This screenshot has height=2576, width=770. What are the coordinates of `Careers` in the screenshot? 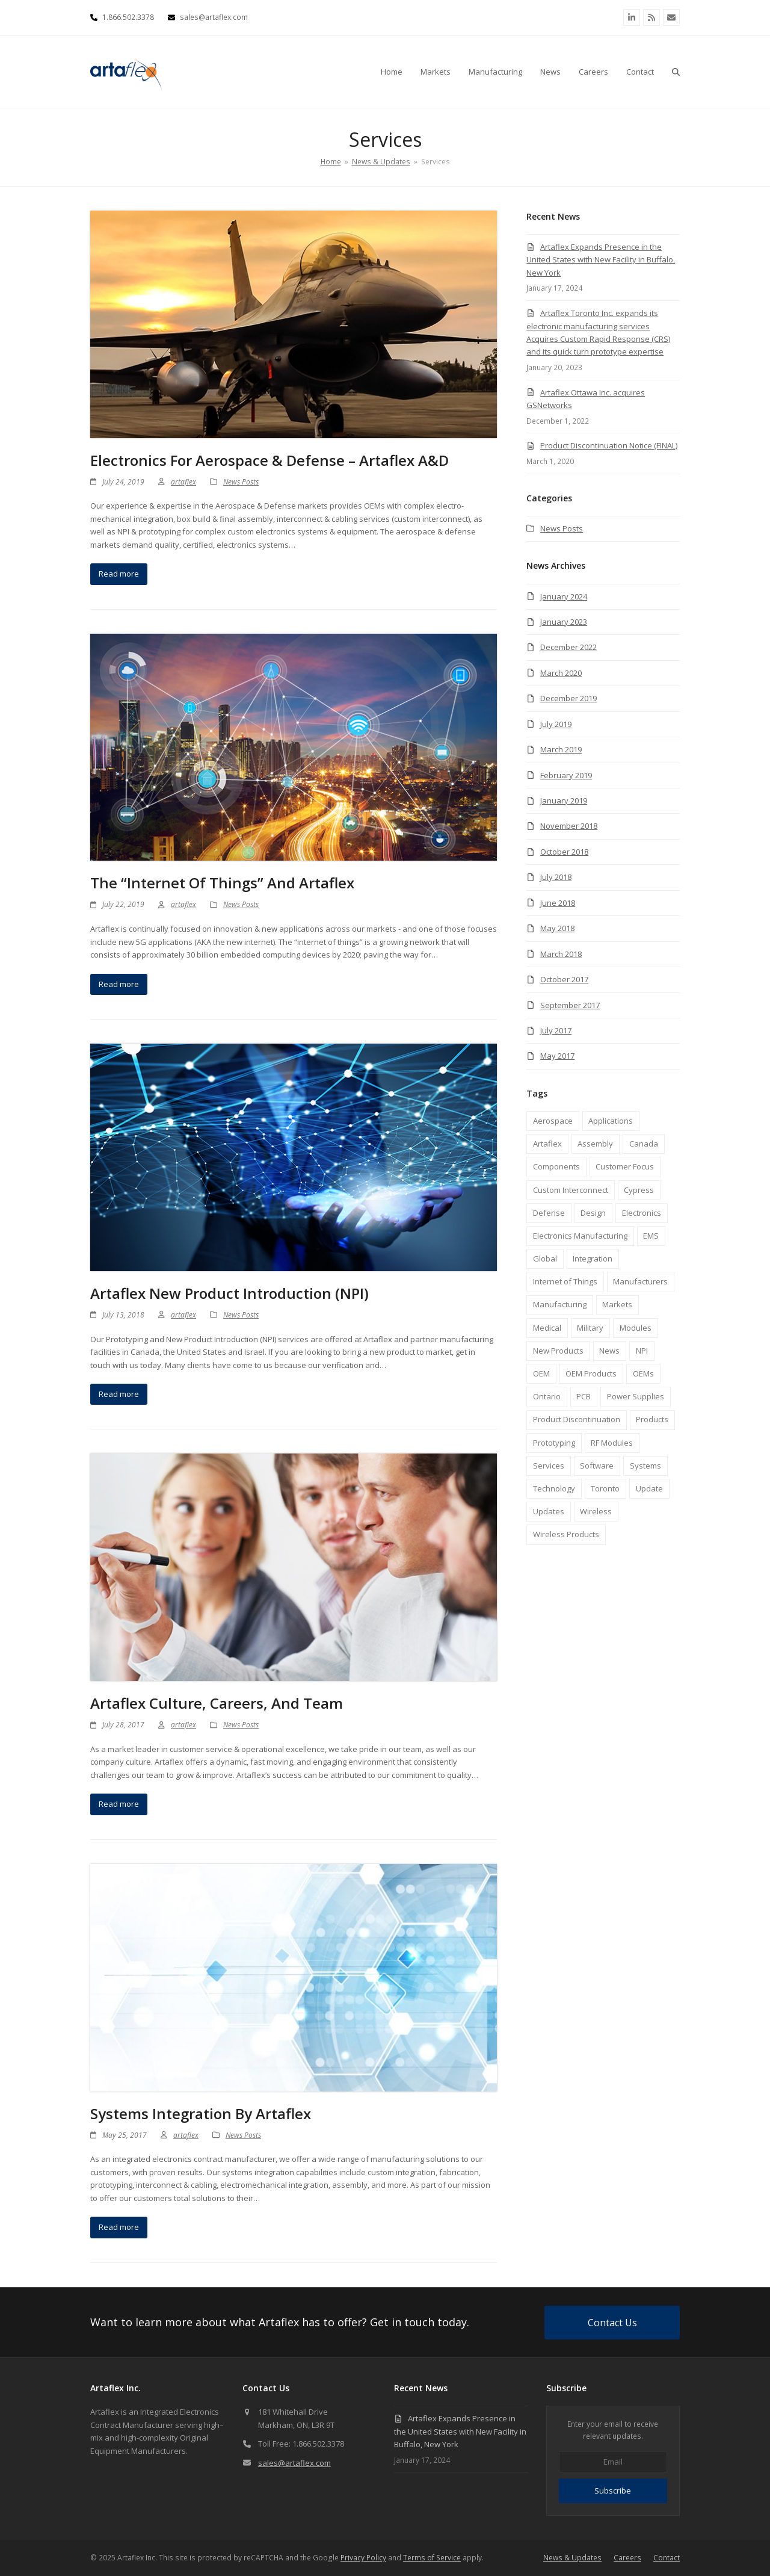 It's located at (627, 2558).